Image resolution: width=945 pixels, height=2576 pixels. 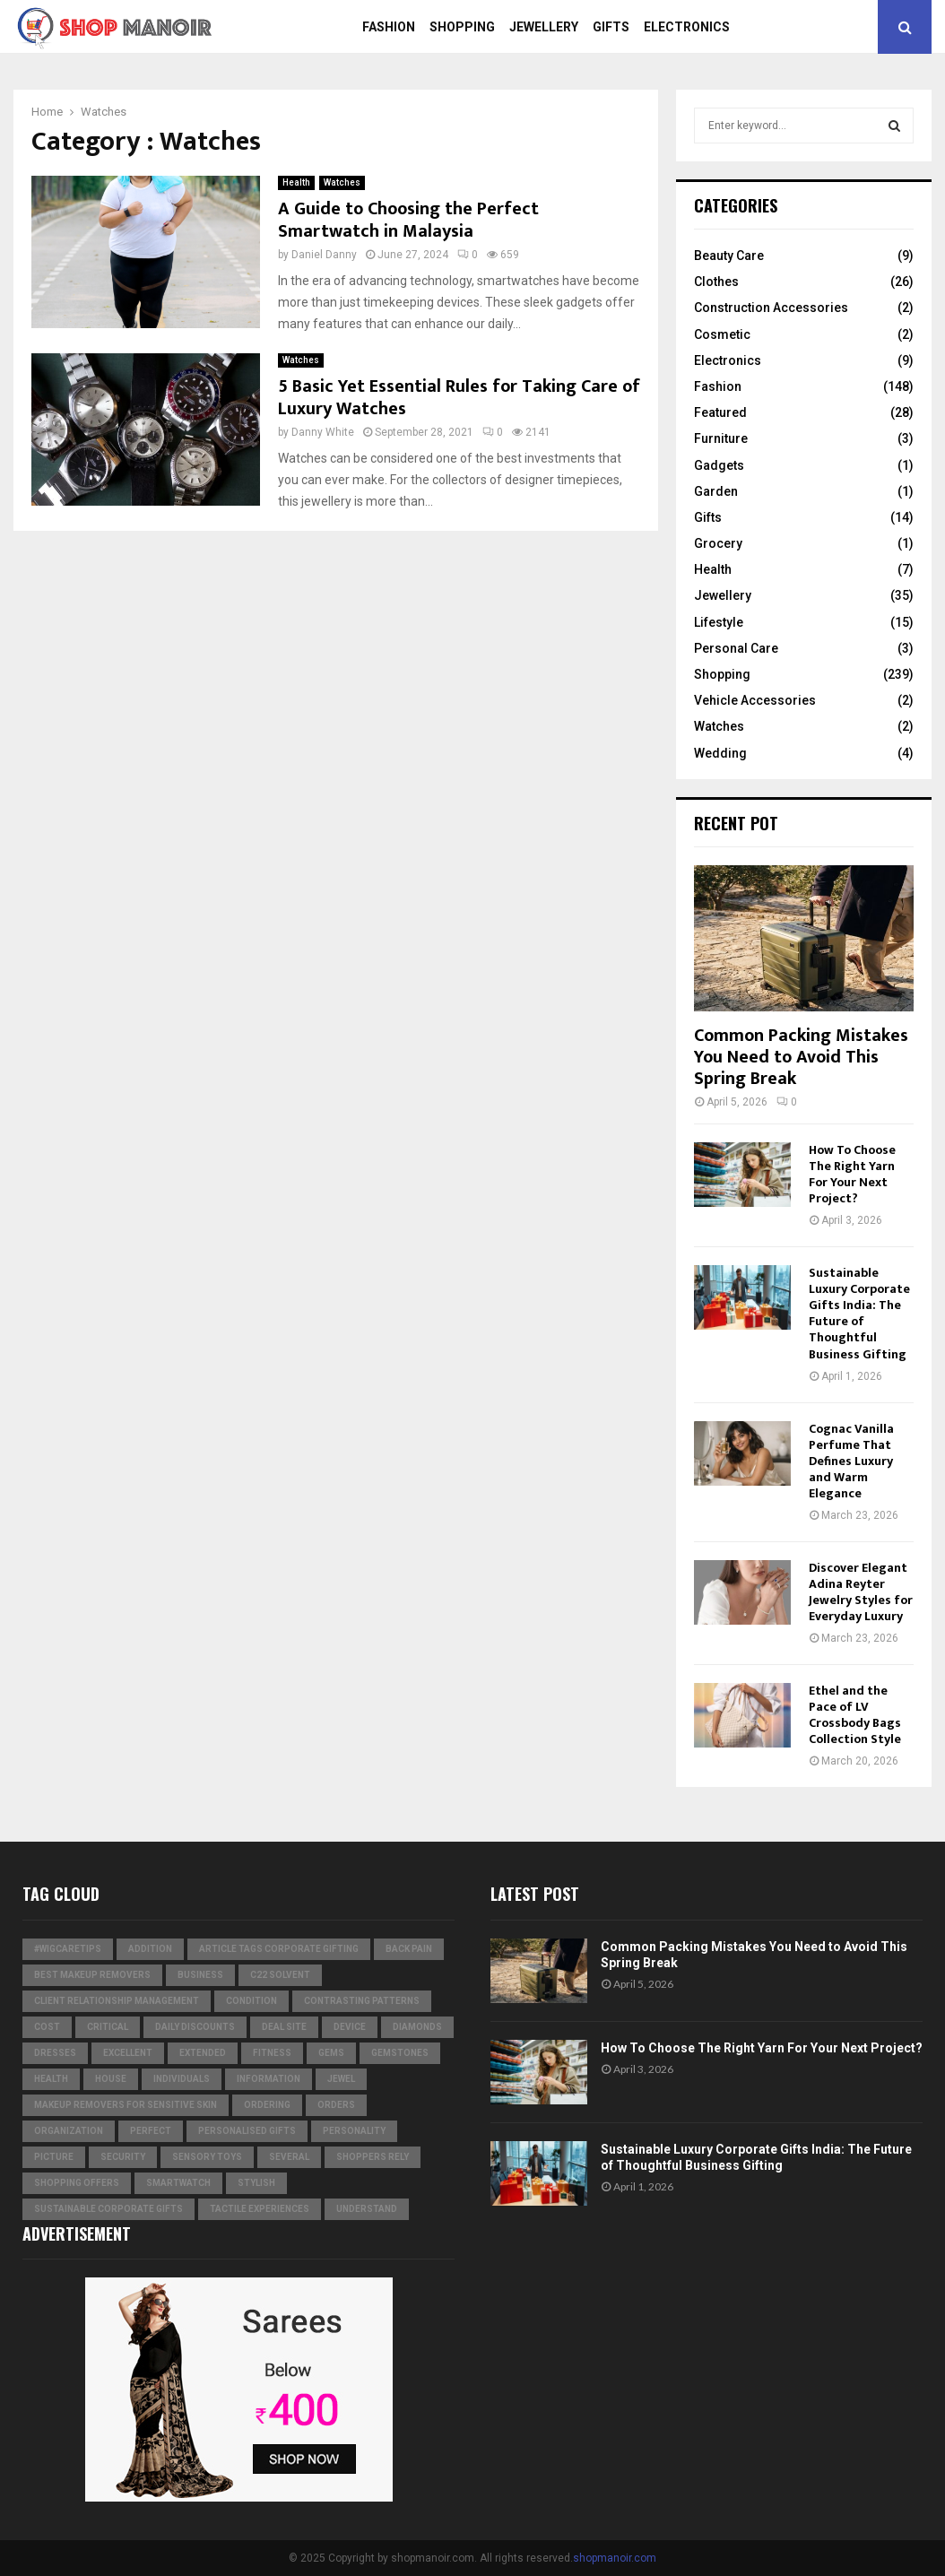 What do you see at coordinates (150, 2131) in the screenshot?
I see `perfect` at bounding box center [150, 2131].